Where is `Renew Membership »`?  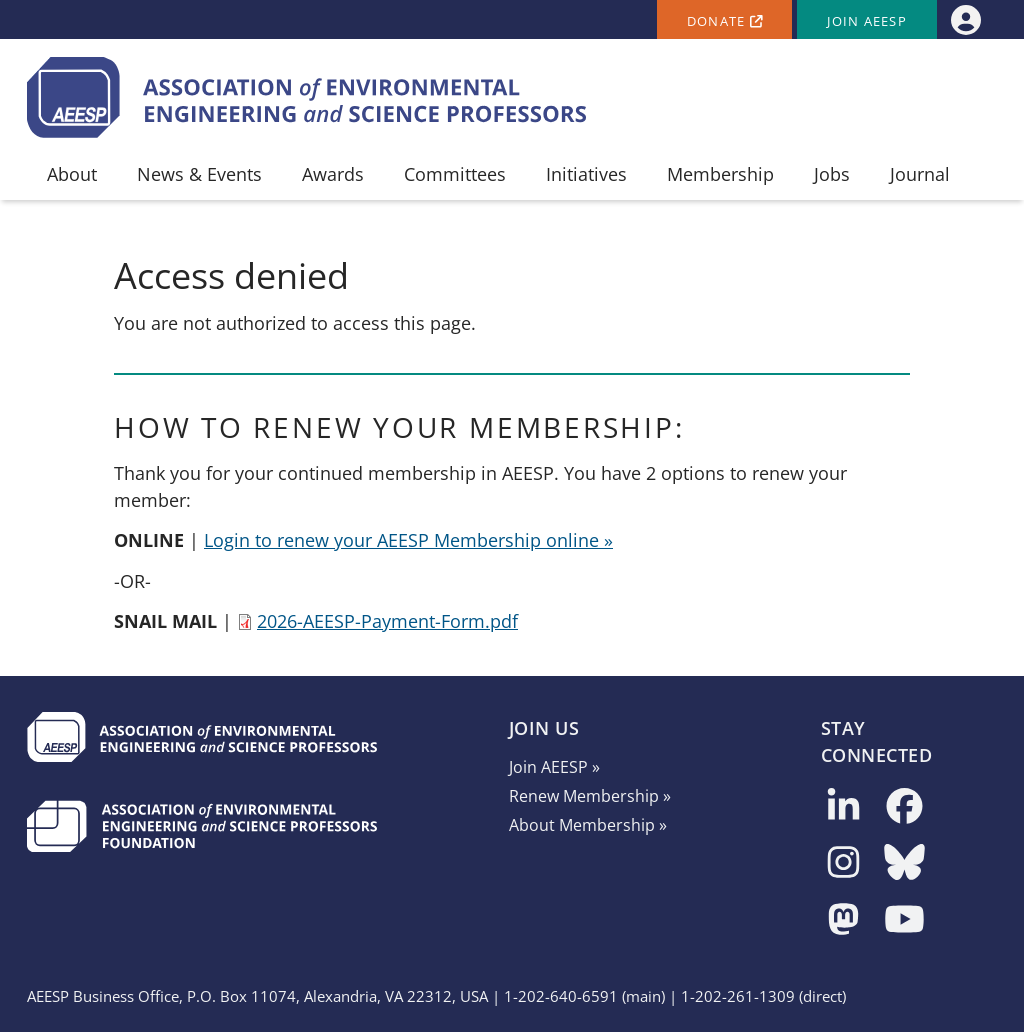 Renew Membership » is located at coordinates (590, 796).